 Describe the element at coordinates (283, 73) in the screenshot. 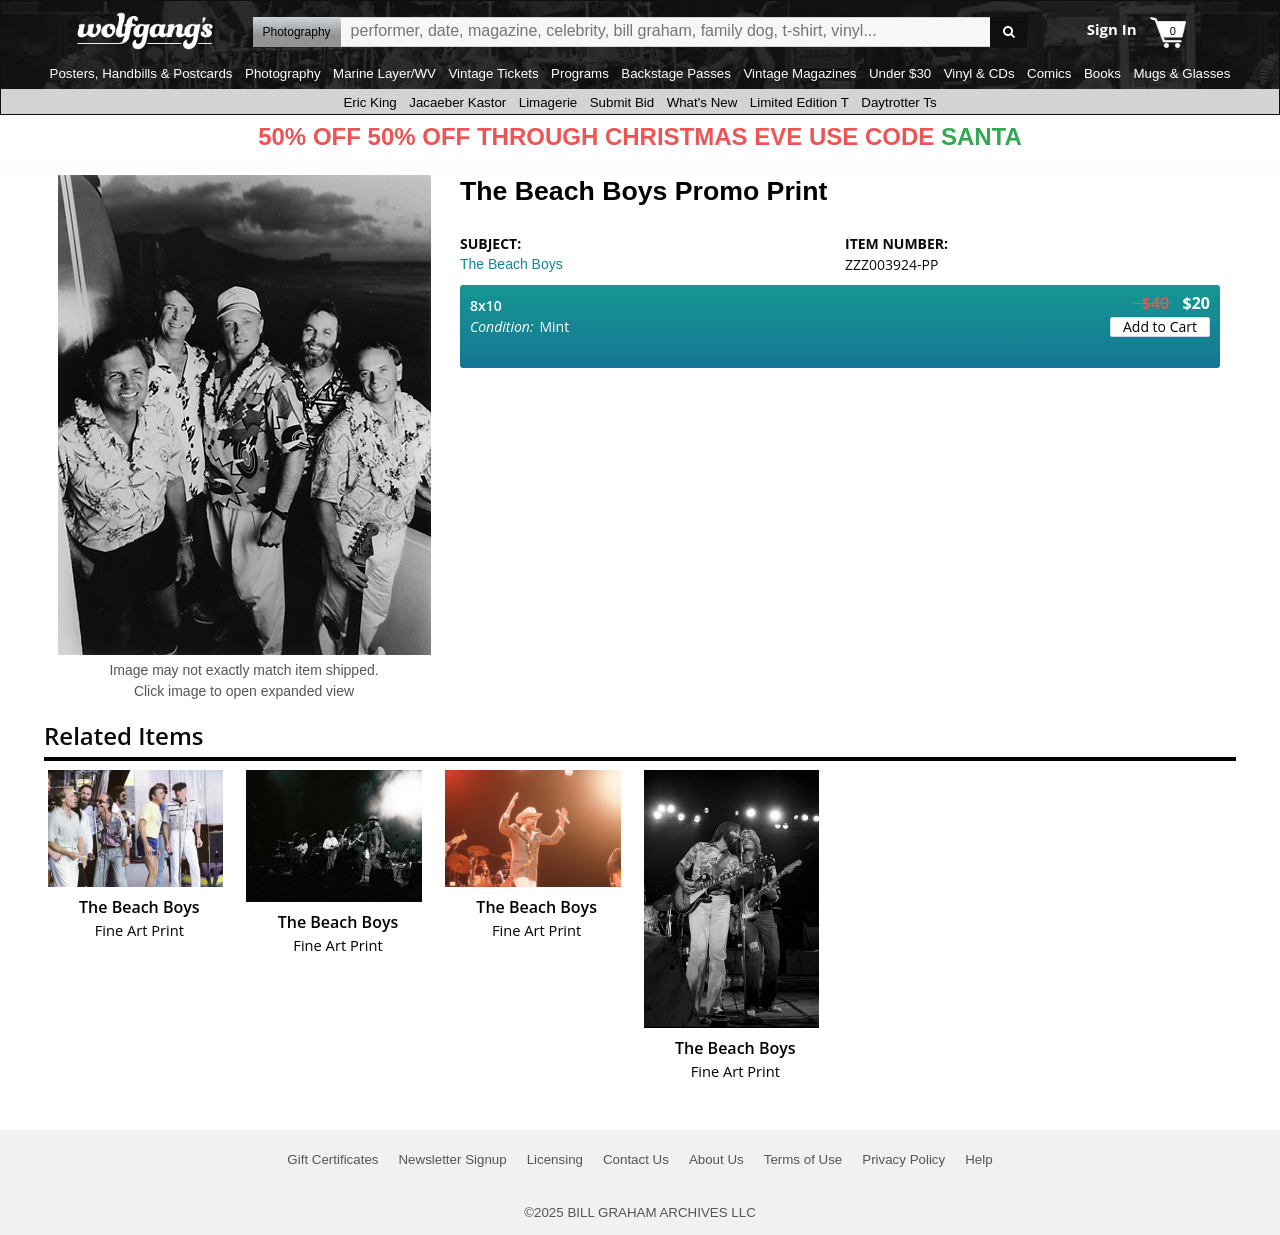

I see `Photography` at that location.